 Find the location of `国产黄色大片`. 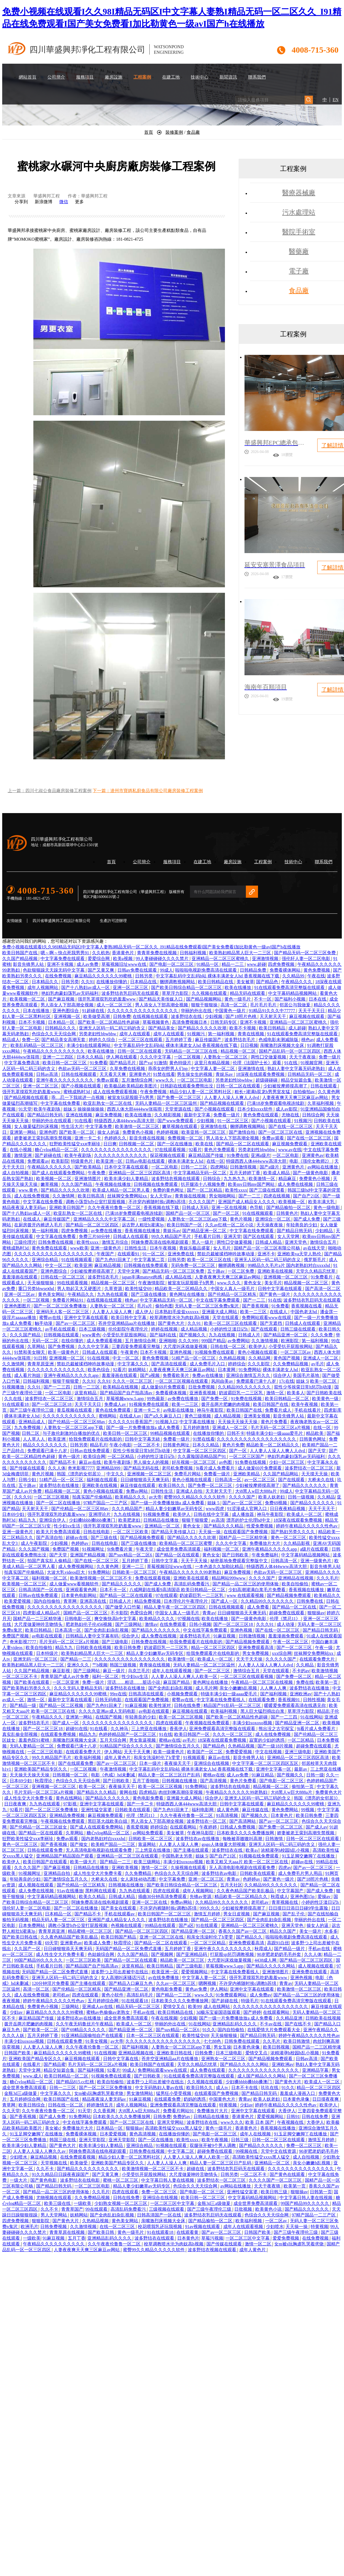

国产黄色大片 is located at coordinates (172, 1323).